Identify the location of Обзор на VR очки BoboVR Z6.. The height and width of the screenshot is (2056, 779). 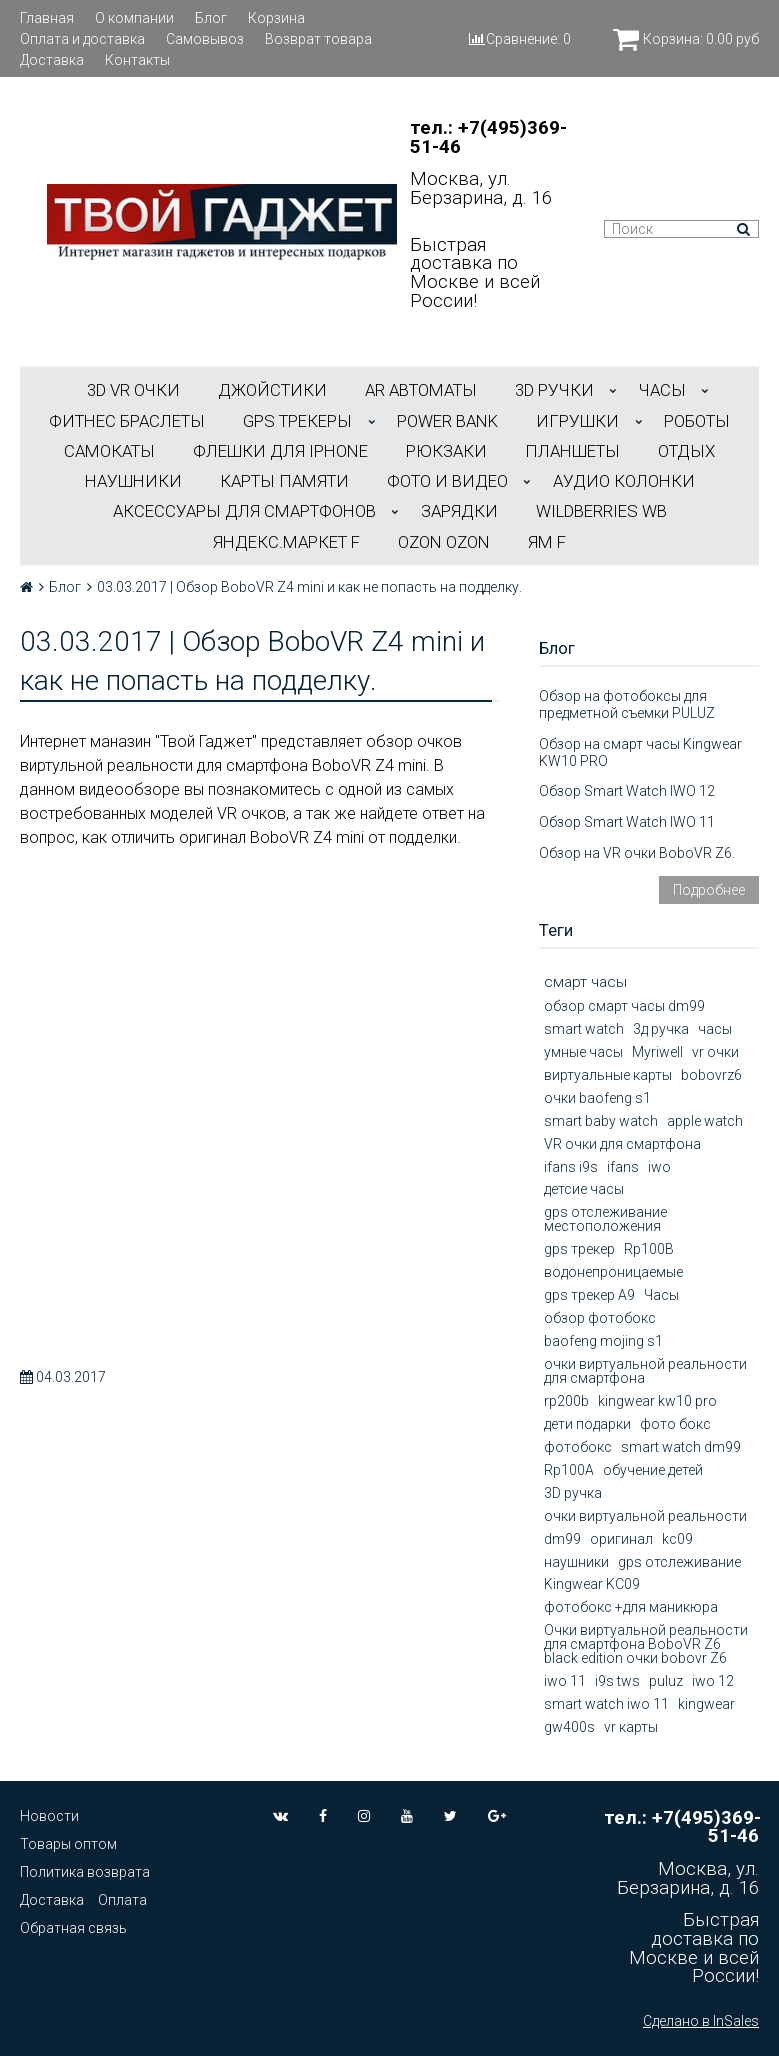
(637, 853).